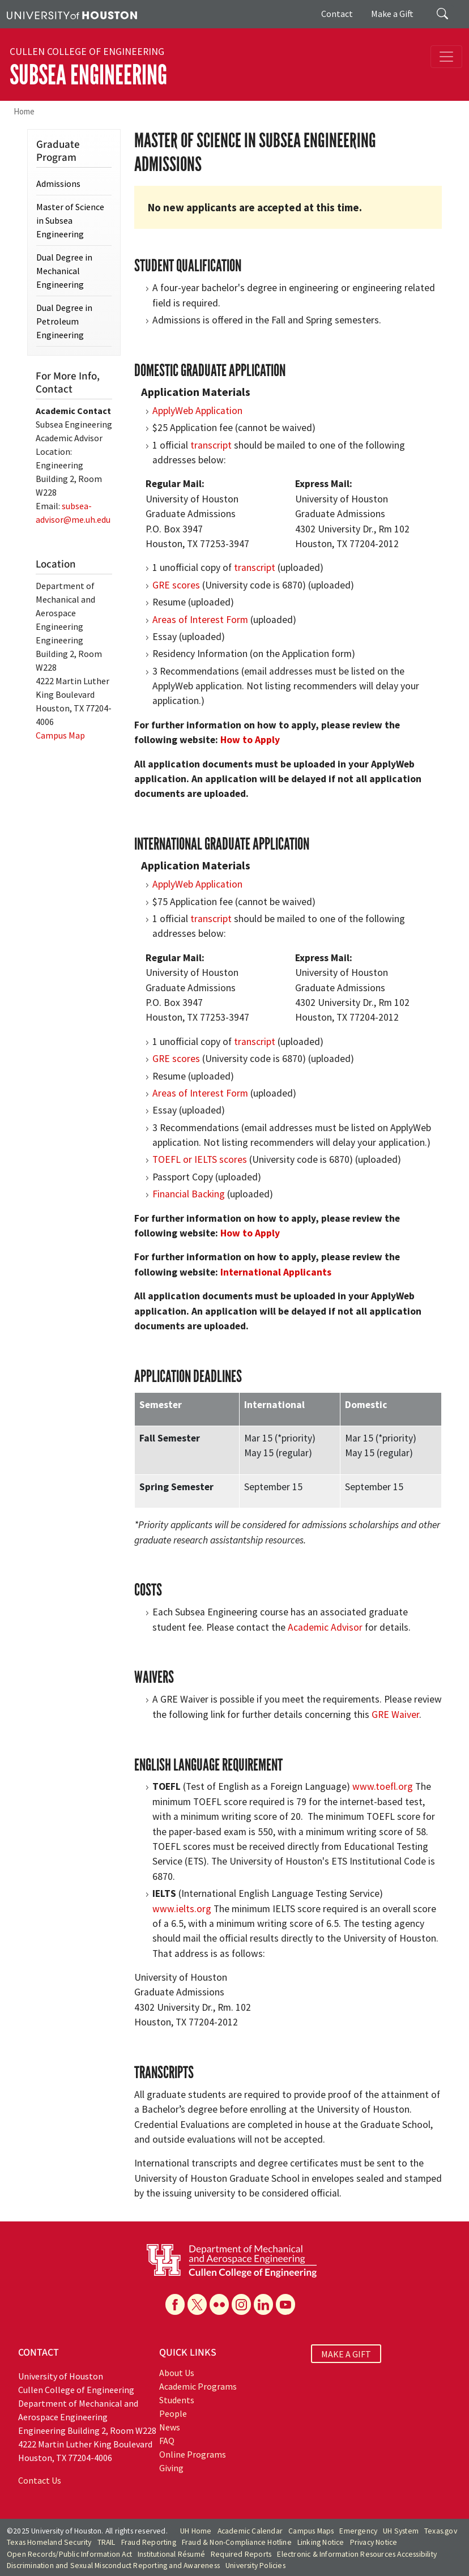  Describe the element at coordinates (171, 2554) in the screenshot. I see `Institutional Résumé` at that location.